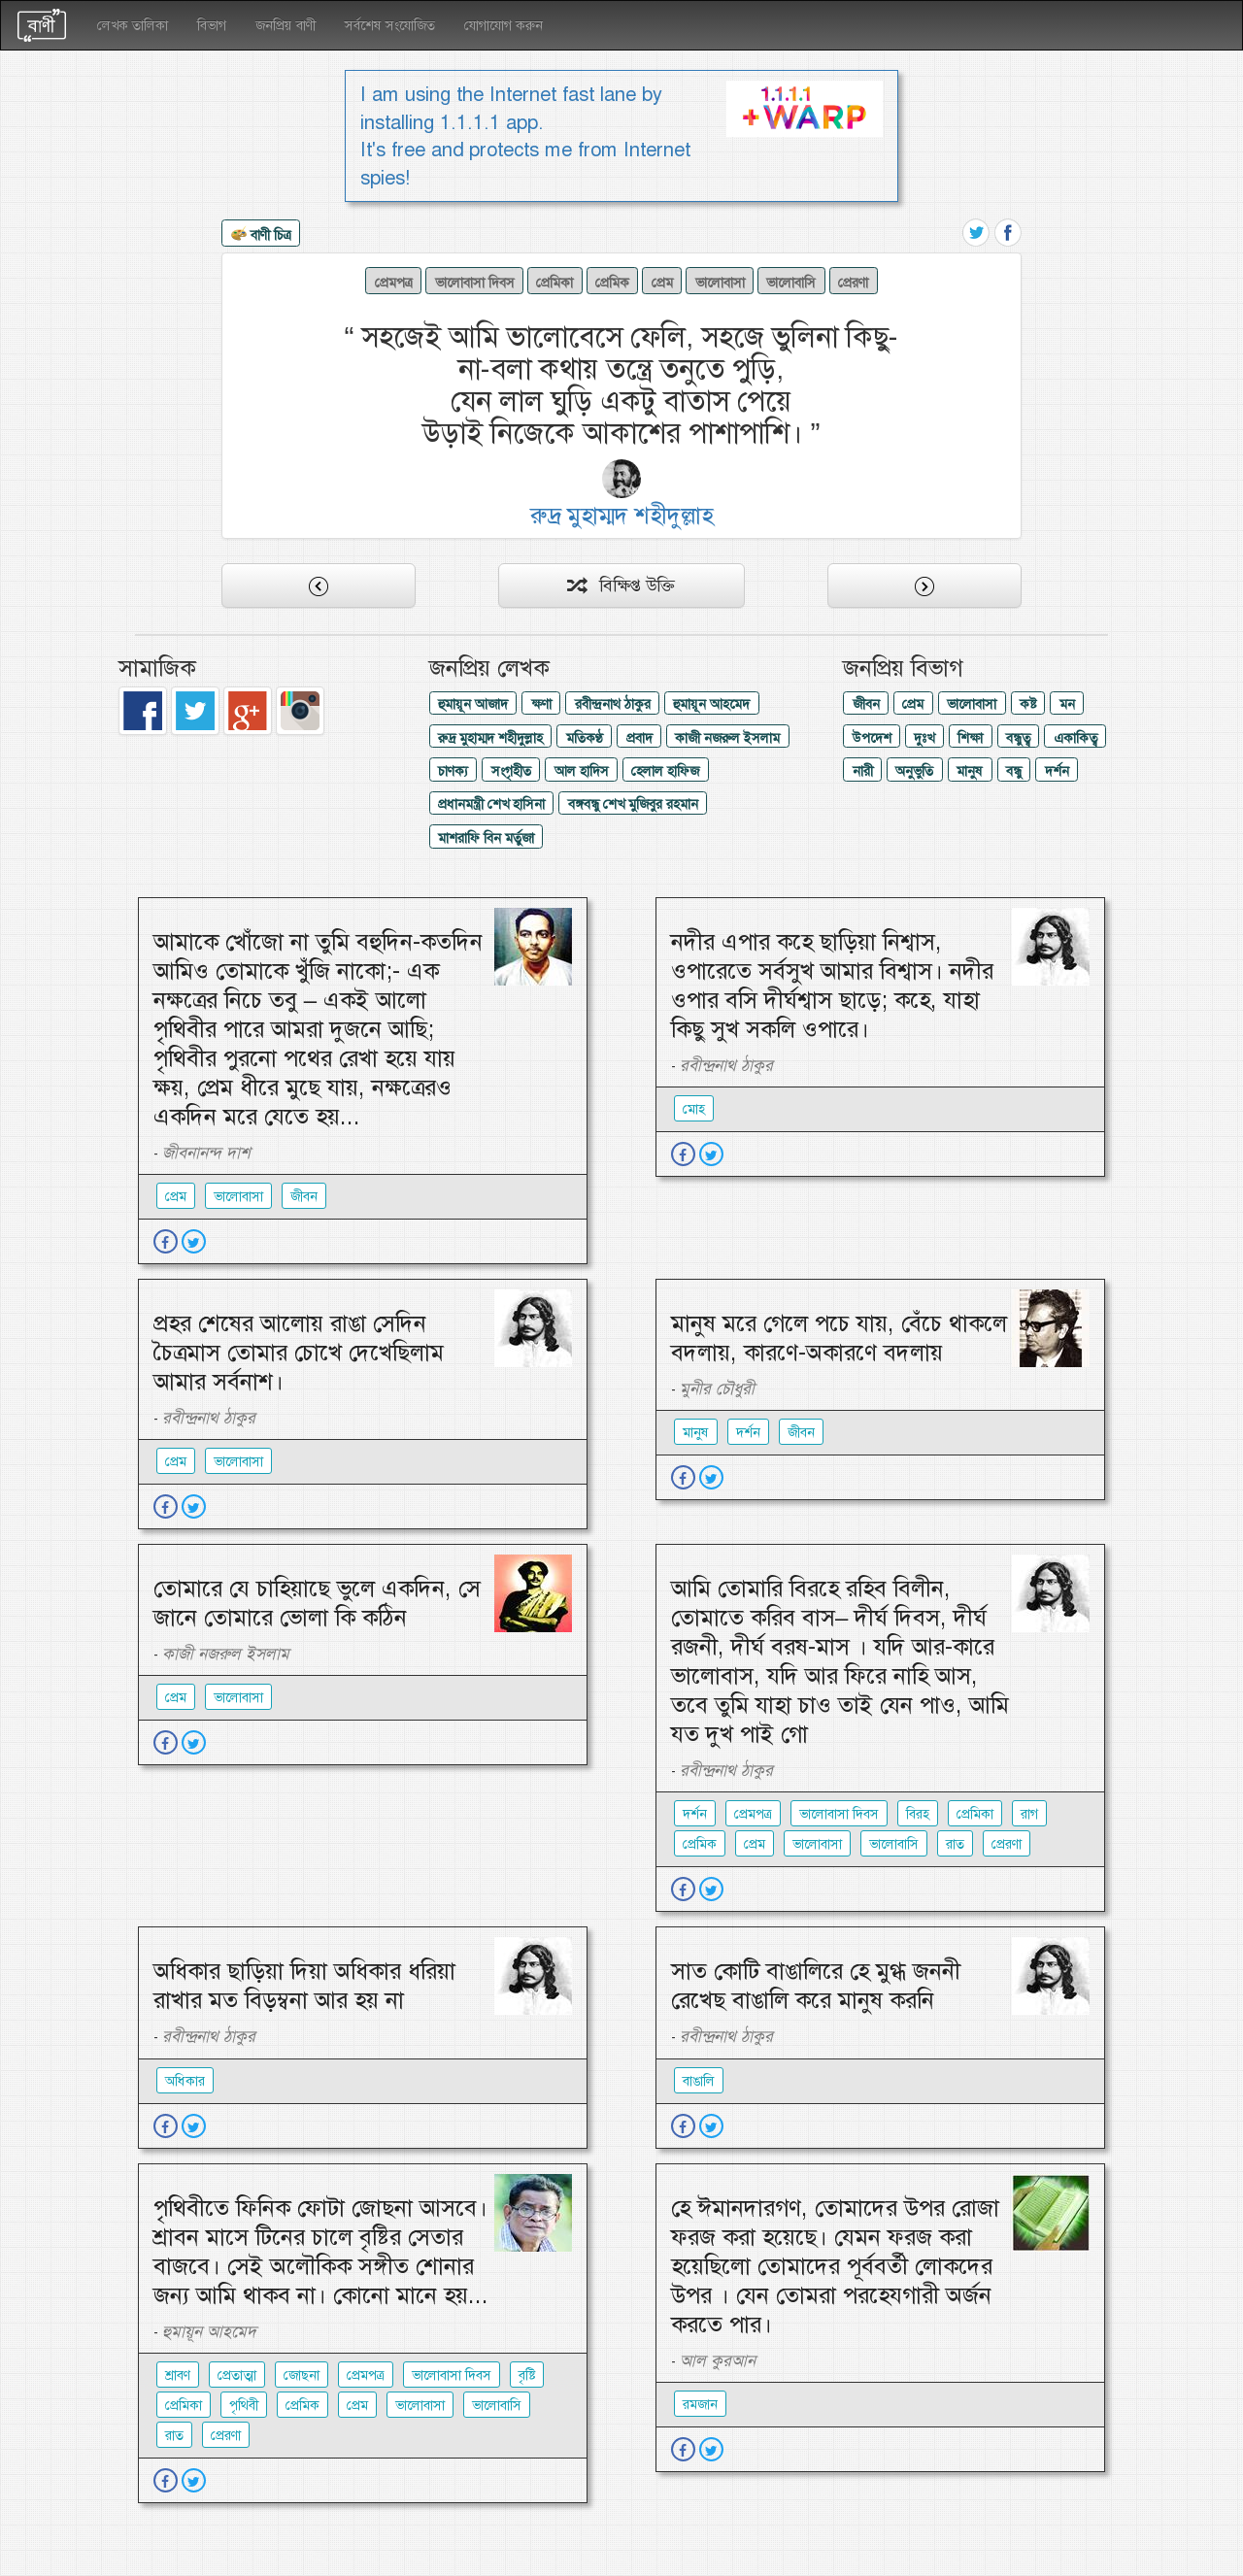 This screenshot has width=1243, height=2576. I want to click on বন্ধু, so click(1014, 771).